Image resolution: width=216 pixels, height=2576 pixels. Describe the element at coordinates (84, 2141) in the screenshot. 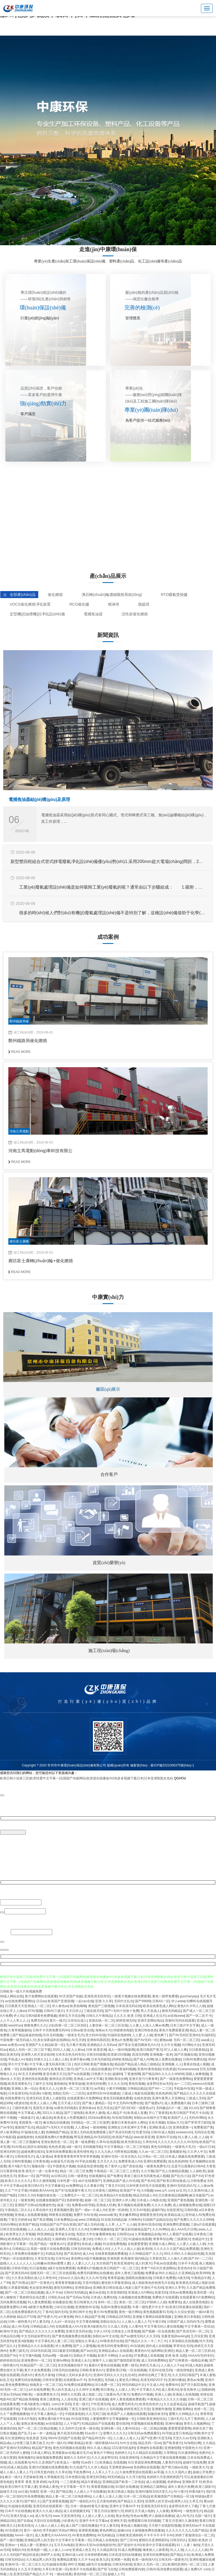

I see `黄一级免费看` at that location.